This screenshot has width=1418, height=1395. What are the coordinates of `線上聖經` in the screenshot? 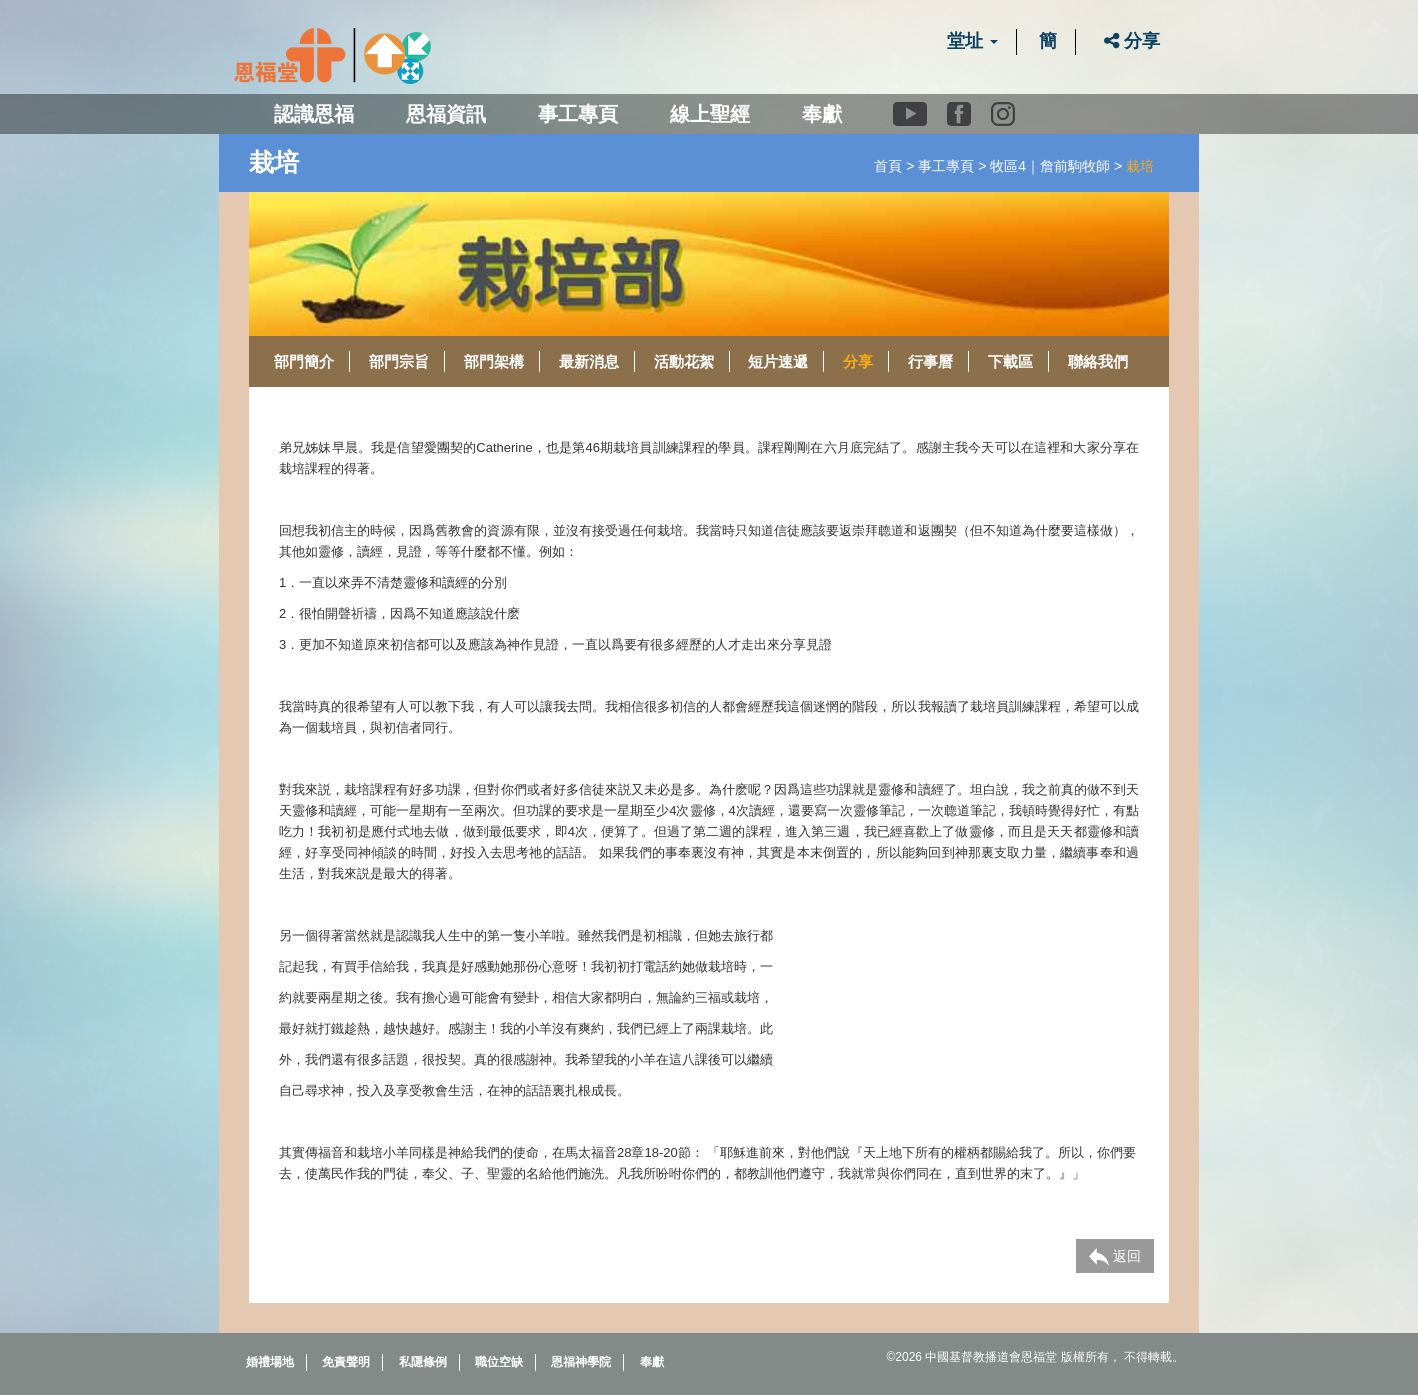 It's located at (710, 114).